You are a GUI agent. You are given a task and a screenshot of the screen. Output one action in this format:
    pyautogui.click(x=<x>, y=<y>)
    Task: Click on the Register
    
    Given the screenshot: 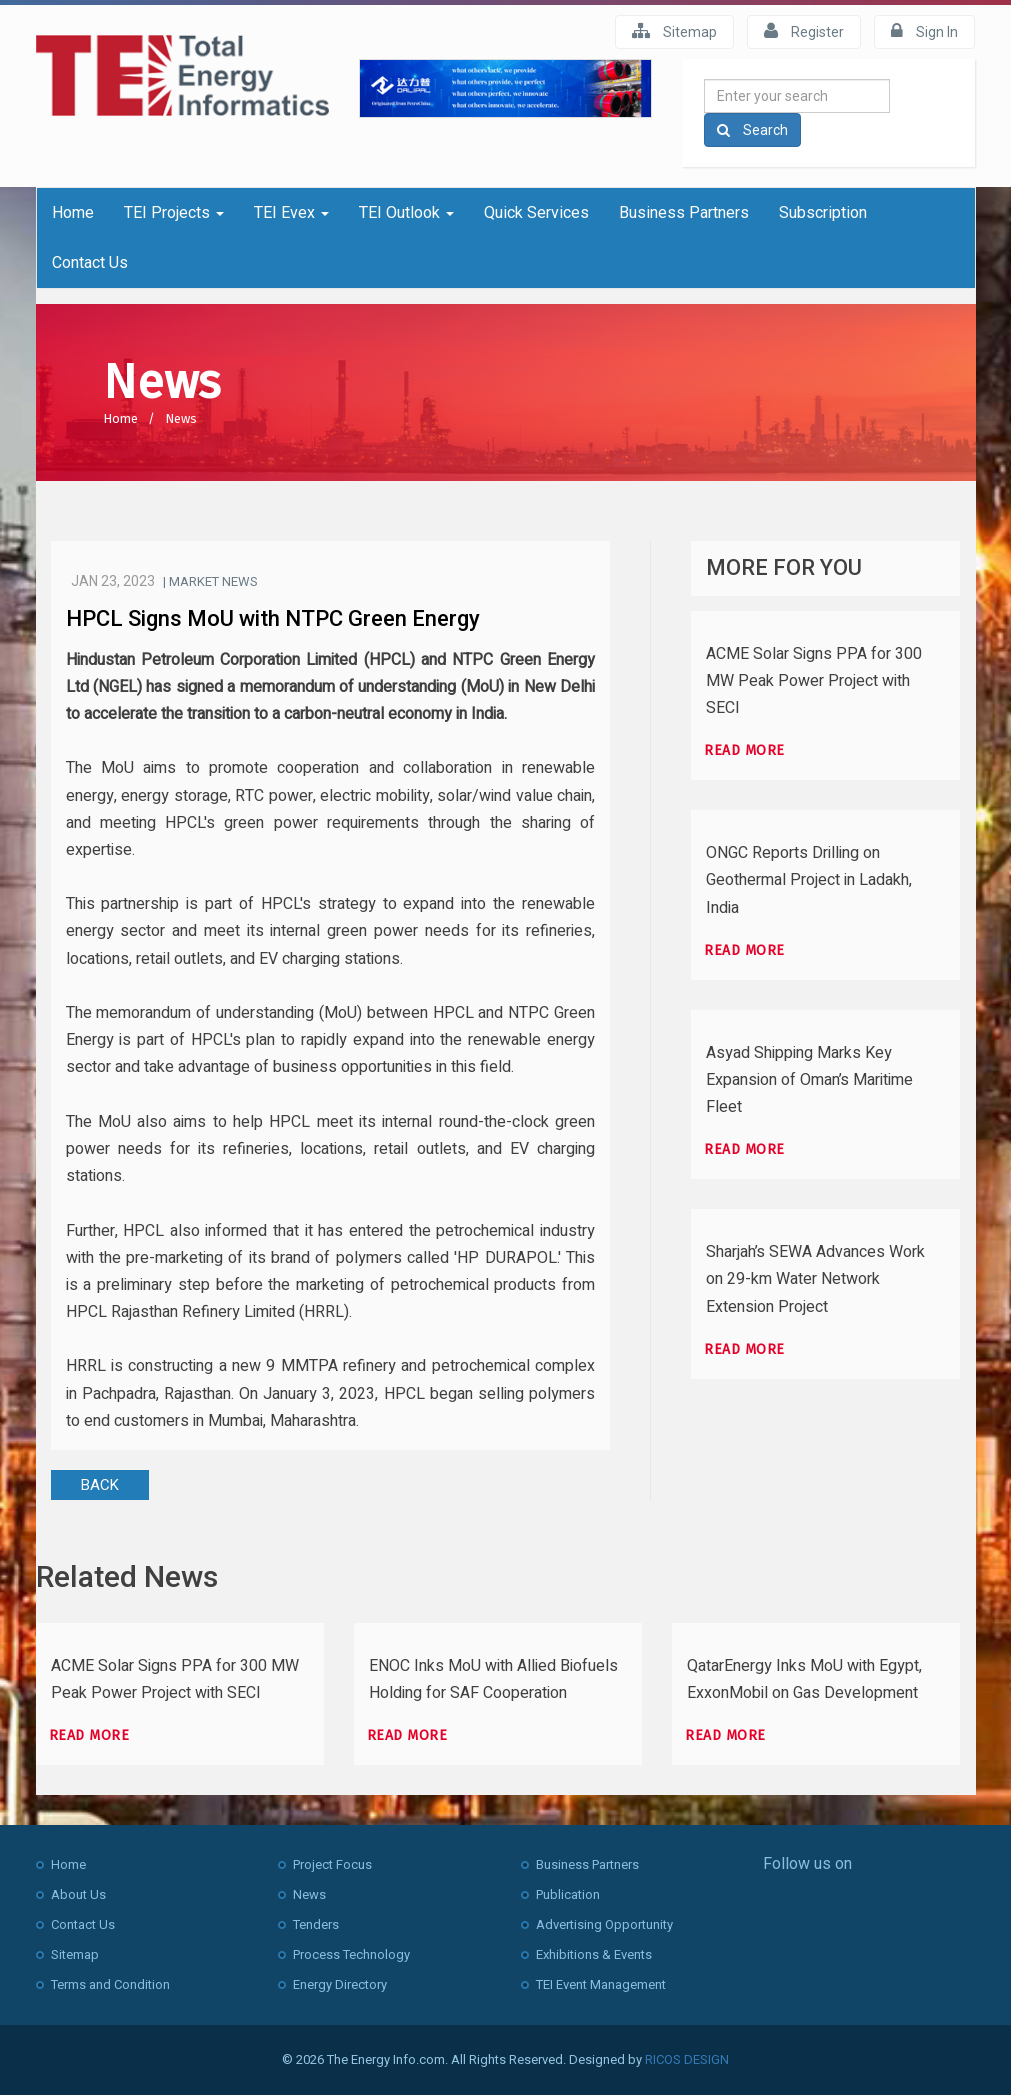 What is the action you would take?
    pyautogui.click(x=804, y=31)
    